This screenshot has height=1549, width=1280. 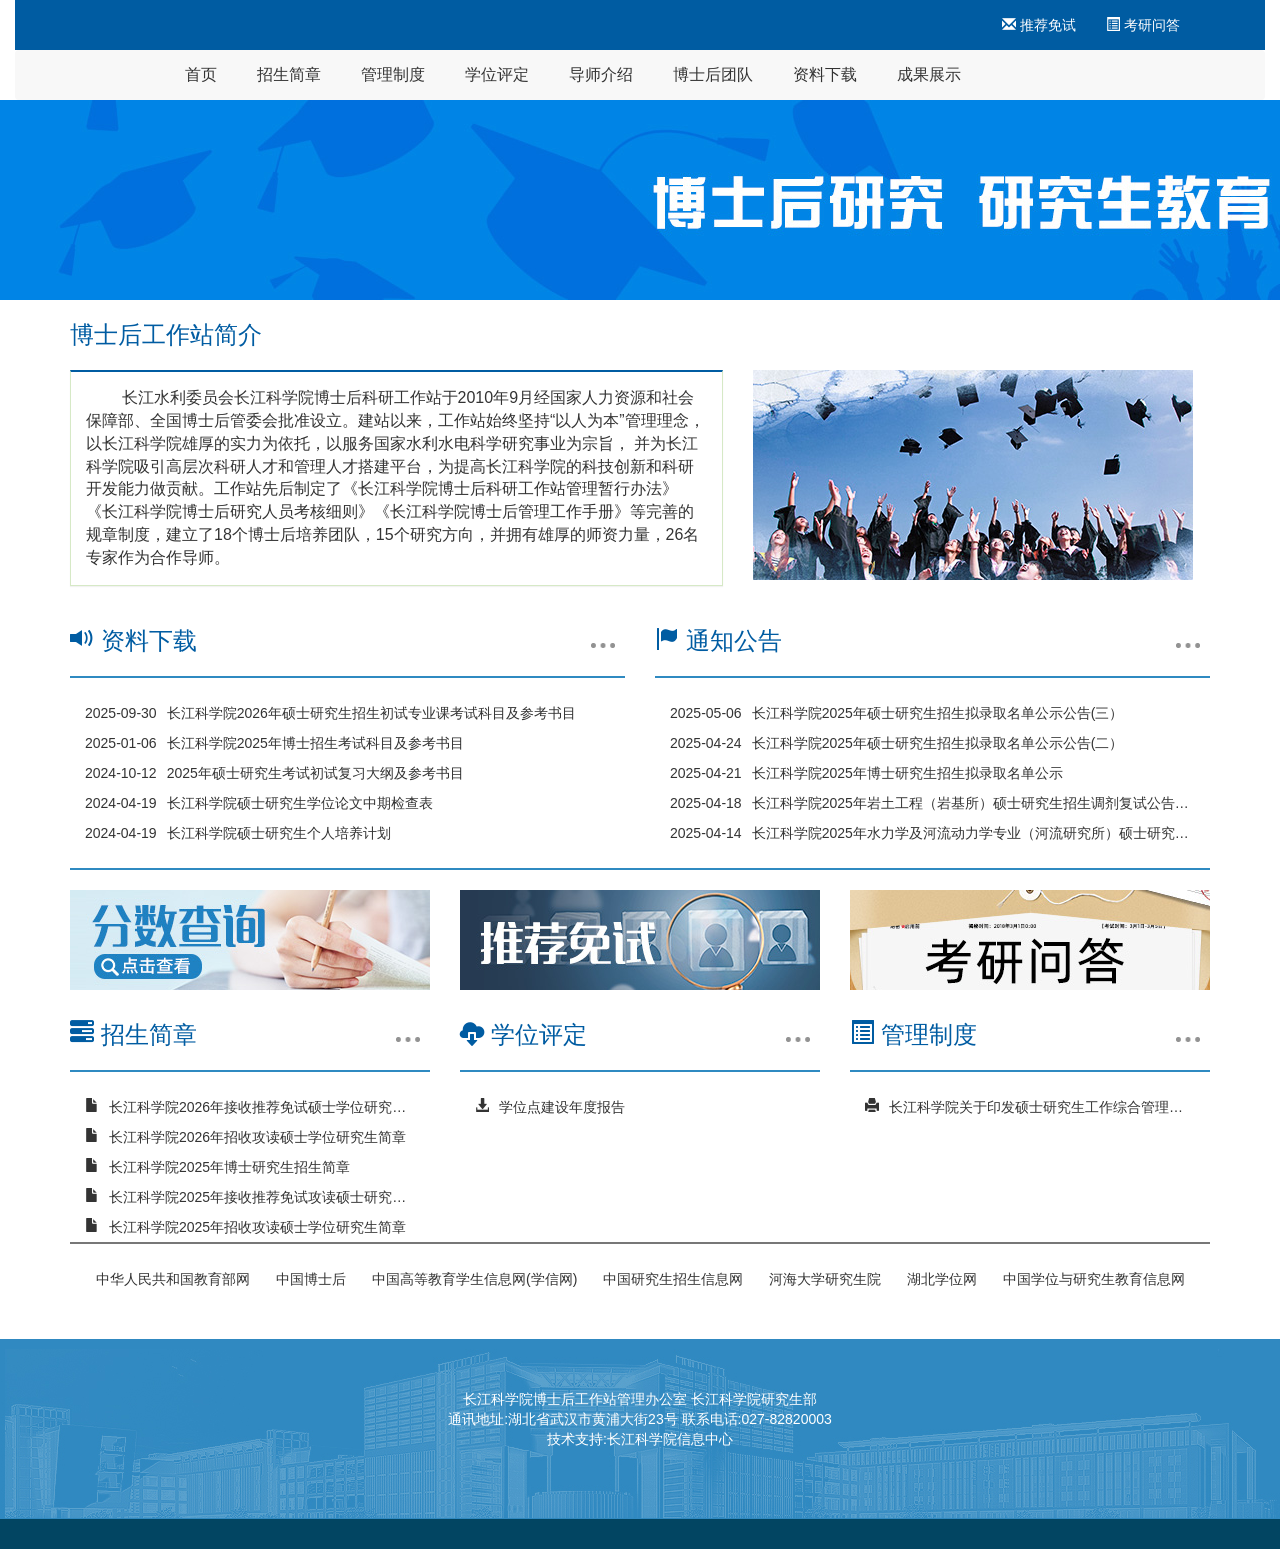 I want to click on 博士后团队, so click(x=713, y=74).